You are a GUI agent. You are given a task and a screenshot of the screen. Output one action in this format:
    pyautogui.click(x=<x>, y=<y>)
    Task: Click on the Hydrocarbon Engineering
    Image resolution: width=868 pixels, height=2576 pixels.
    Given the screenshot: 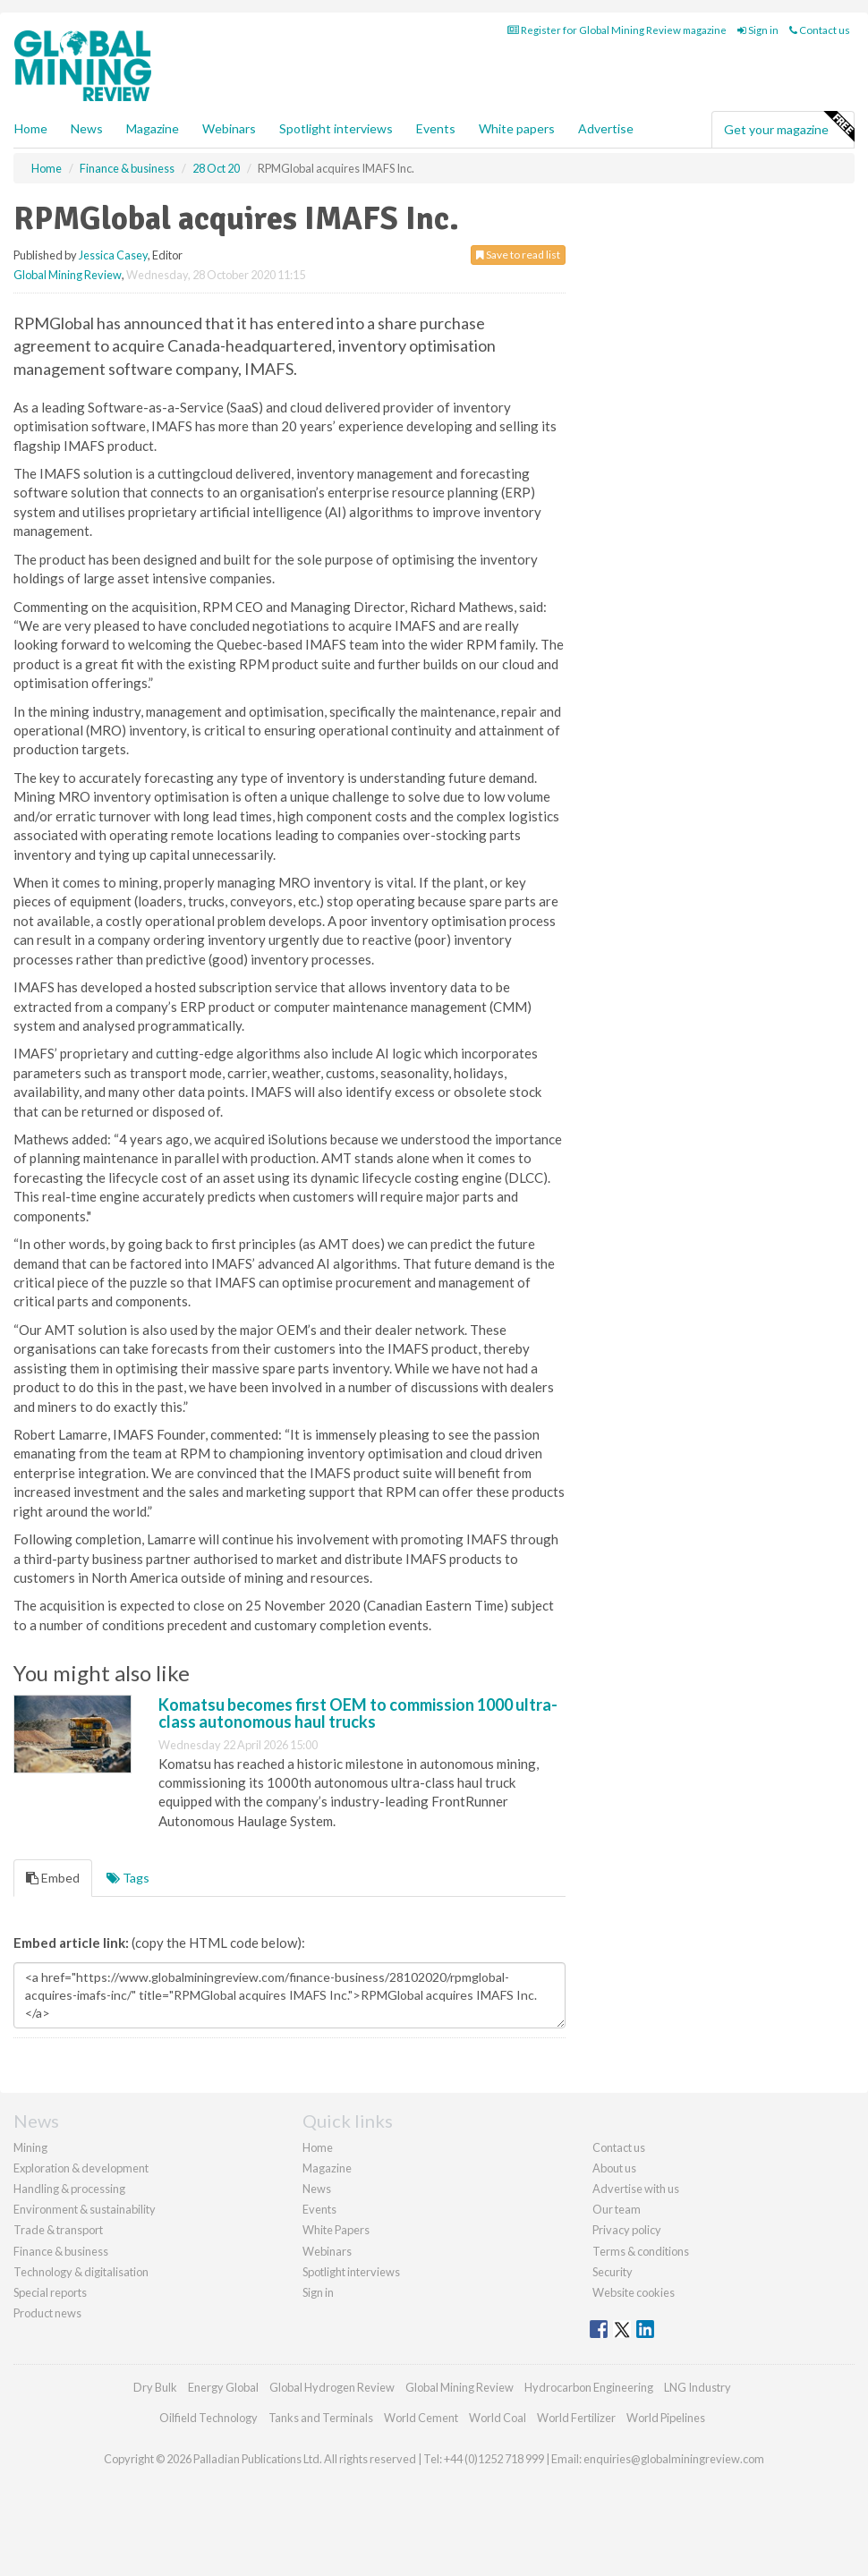 What is the action you would take?
    pyautogui.click(x=588, y=2387)
    